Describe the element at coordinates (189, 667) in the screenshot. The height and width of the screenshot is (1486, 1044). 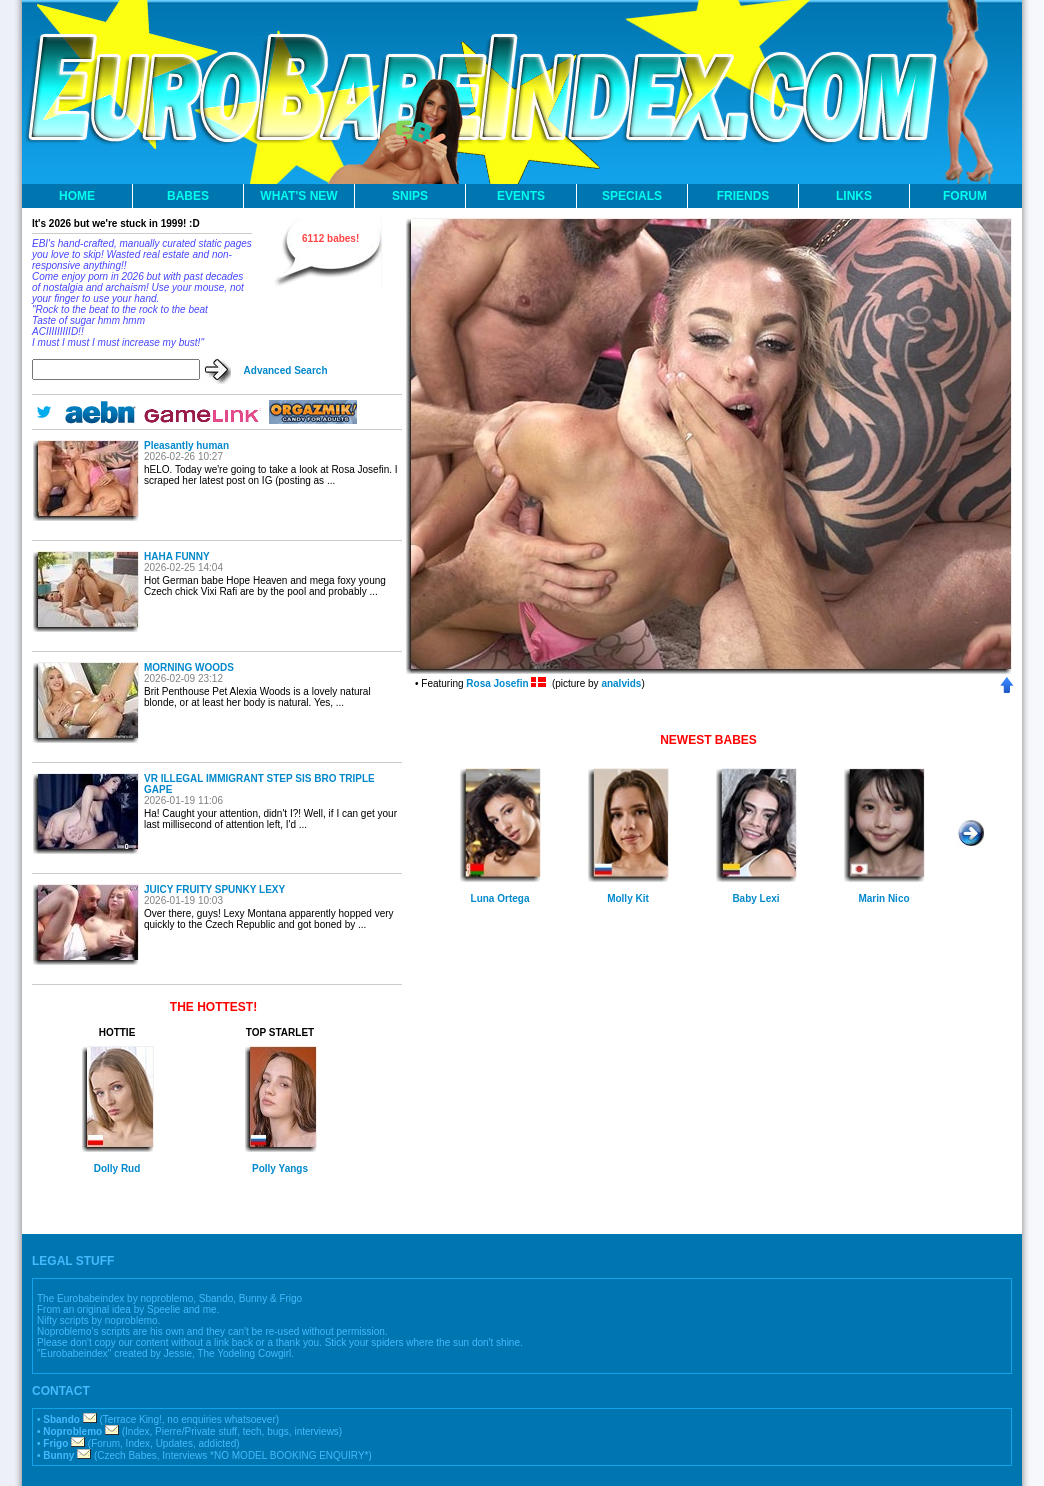
I see `MORNING WOODS` at that location.